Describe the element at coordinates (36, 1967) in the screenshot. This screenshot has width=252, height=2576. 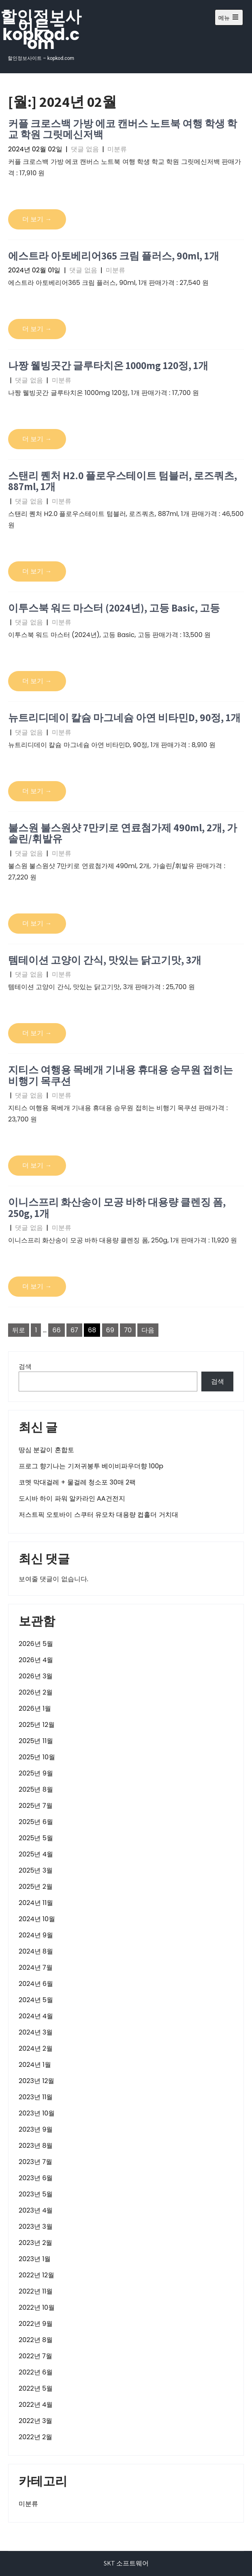
I see `2024년 7월` at that location.